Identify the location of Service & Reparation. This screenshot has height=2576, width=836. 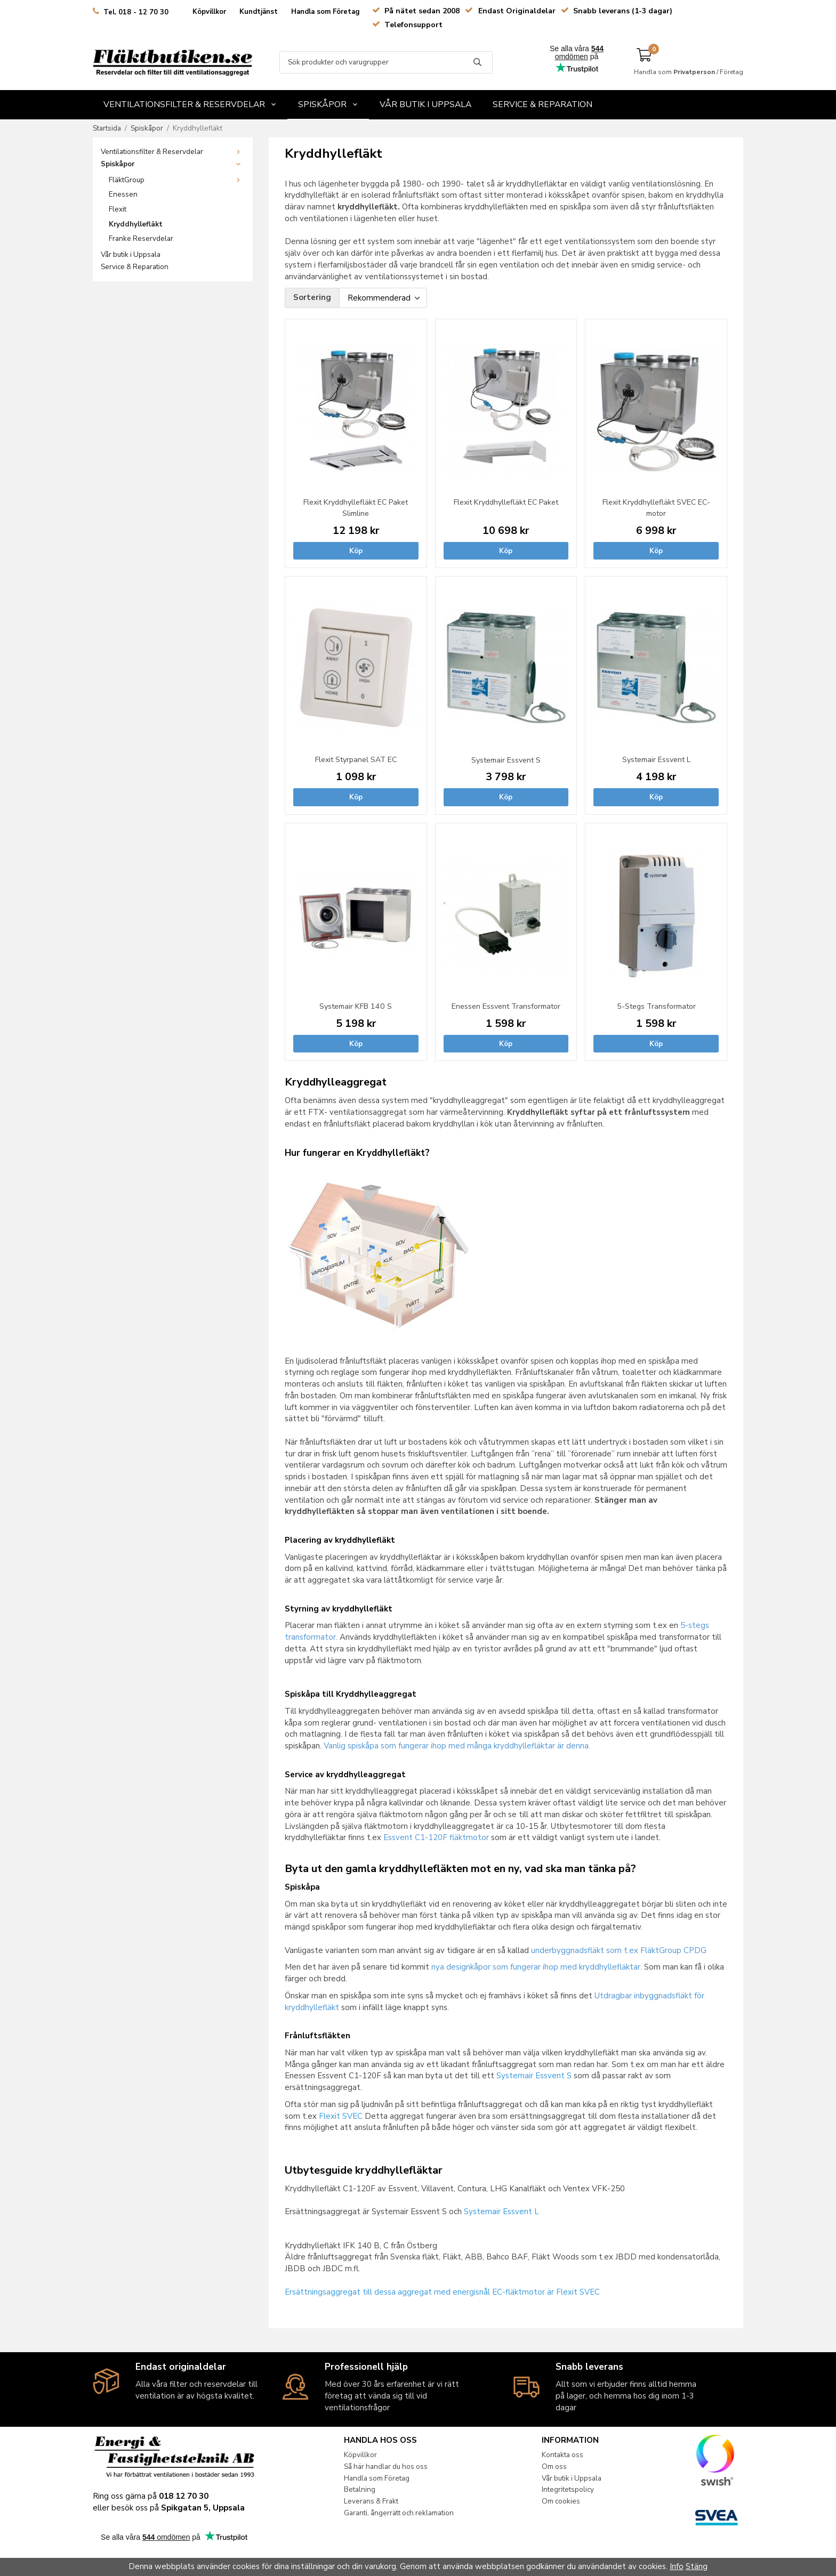
(542, 104).